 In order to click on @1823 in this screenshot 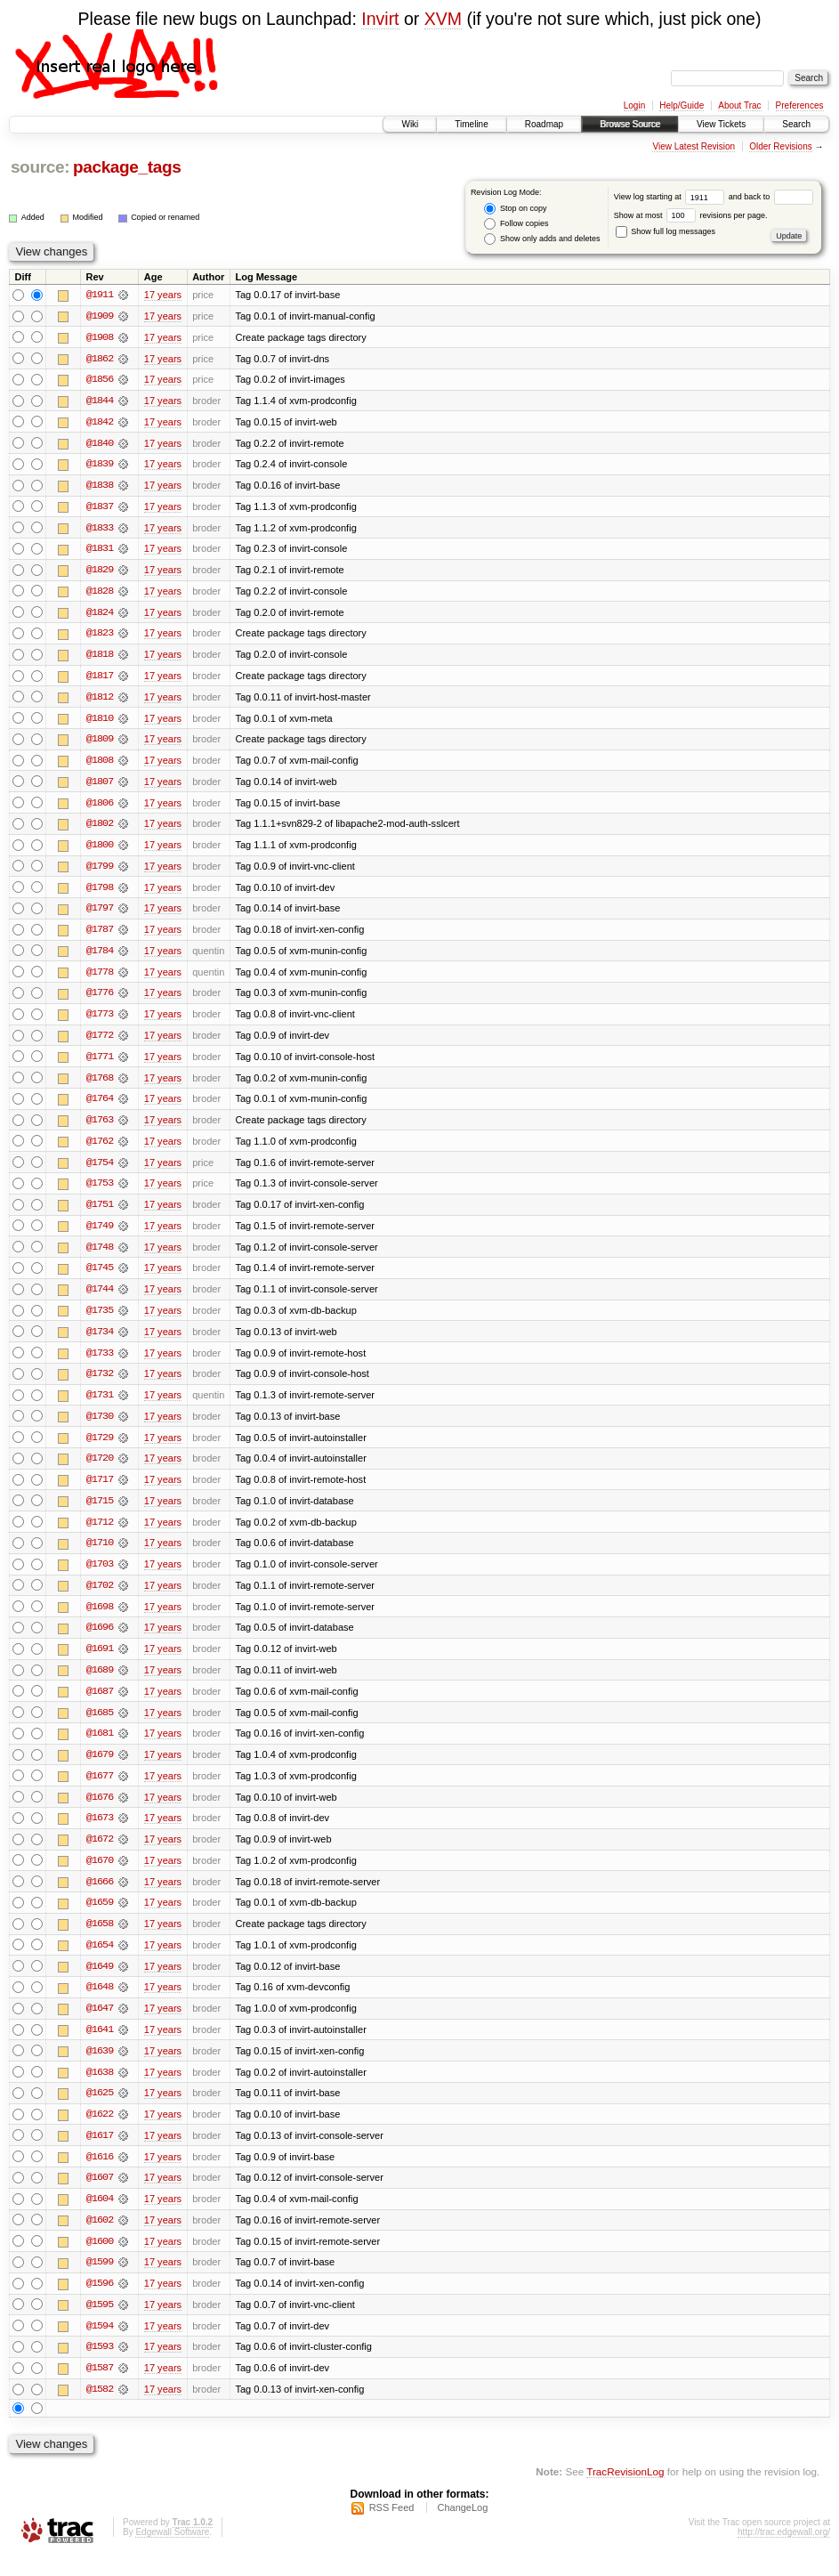, I will do `click(99, 636)`.